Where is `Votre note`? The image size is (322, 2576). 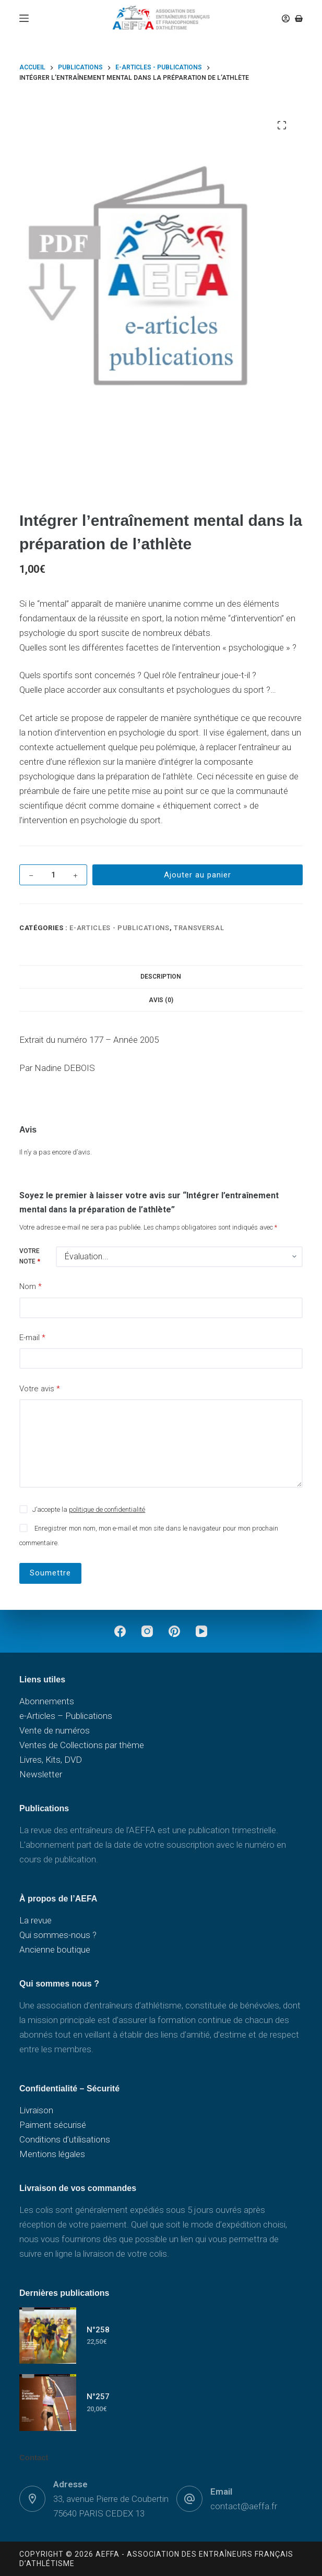
Votre note is located at coordinates (29, 1256).